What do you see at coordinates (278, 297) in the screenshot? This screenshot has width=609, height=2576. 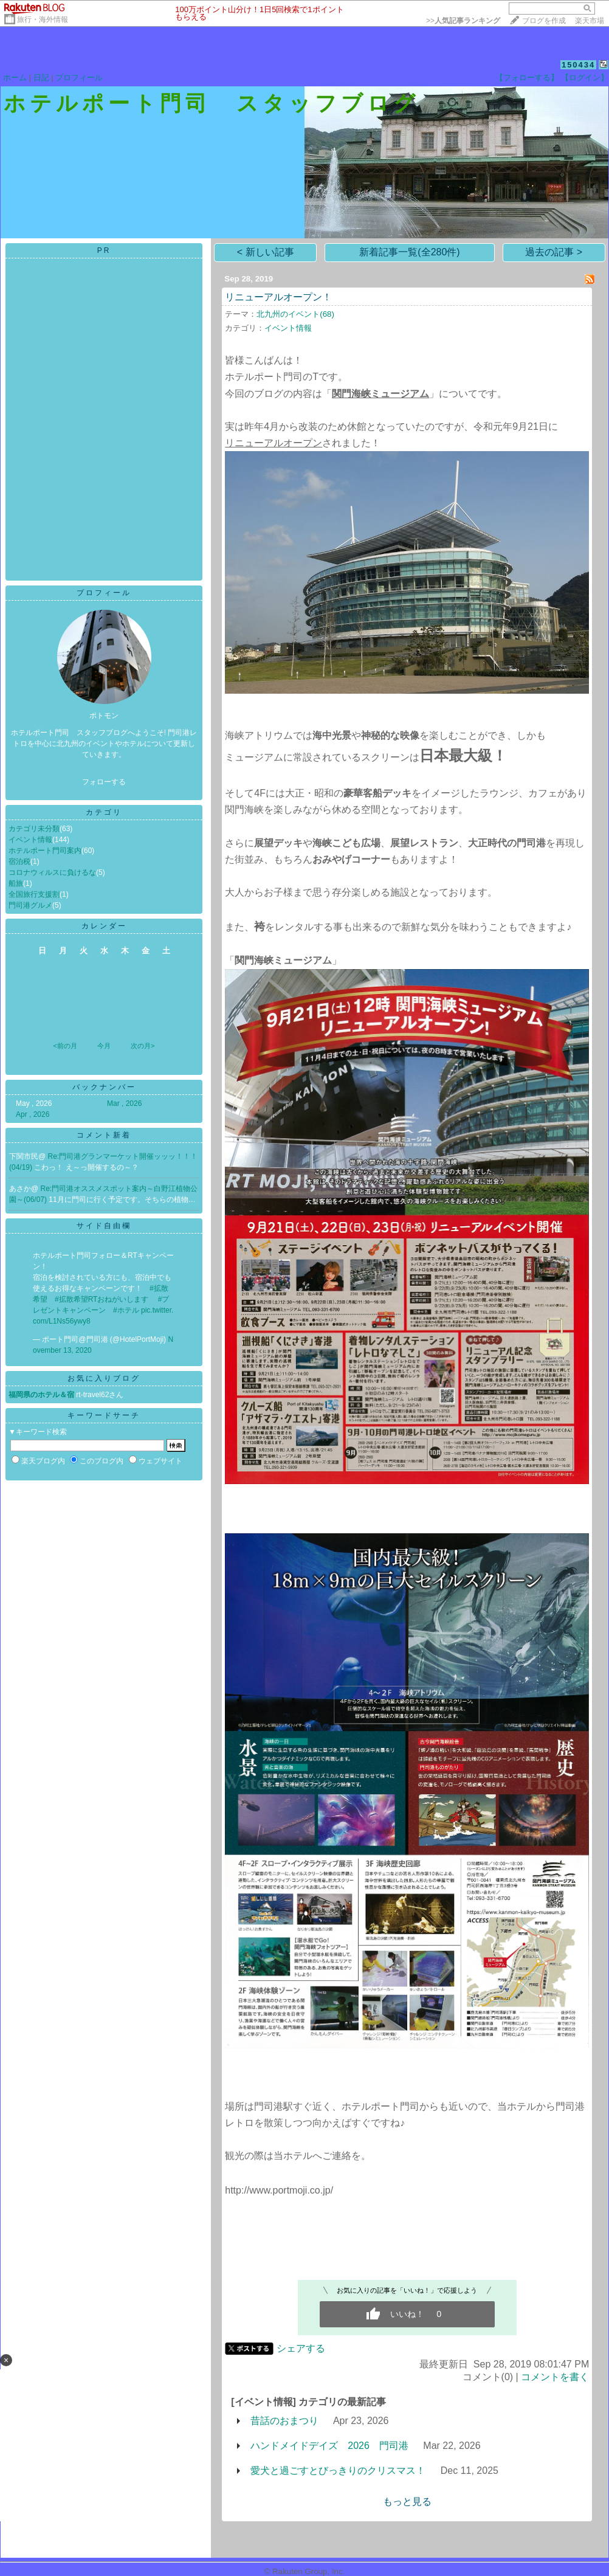 I see `リニューアルオープン！` at bounding box center [278, 297].